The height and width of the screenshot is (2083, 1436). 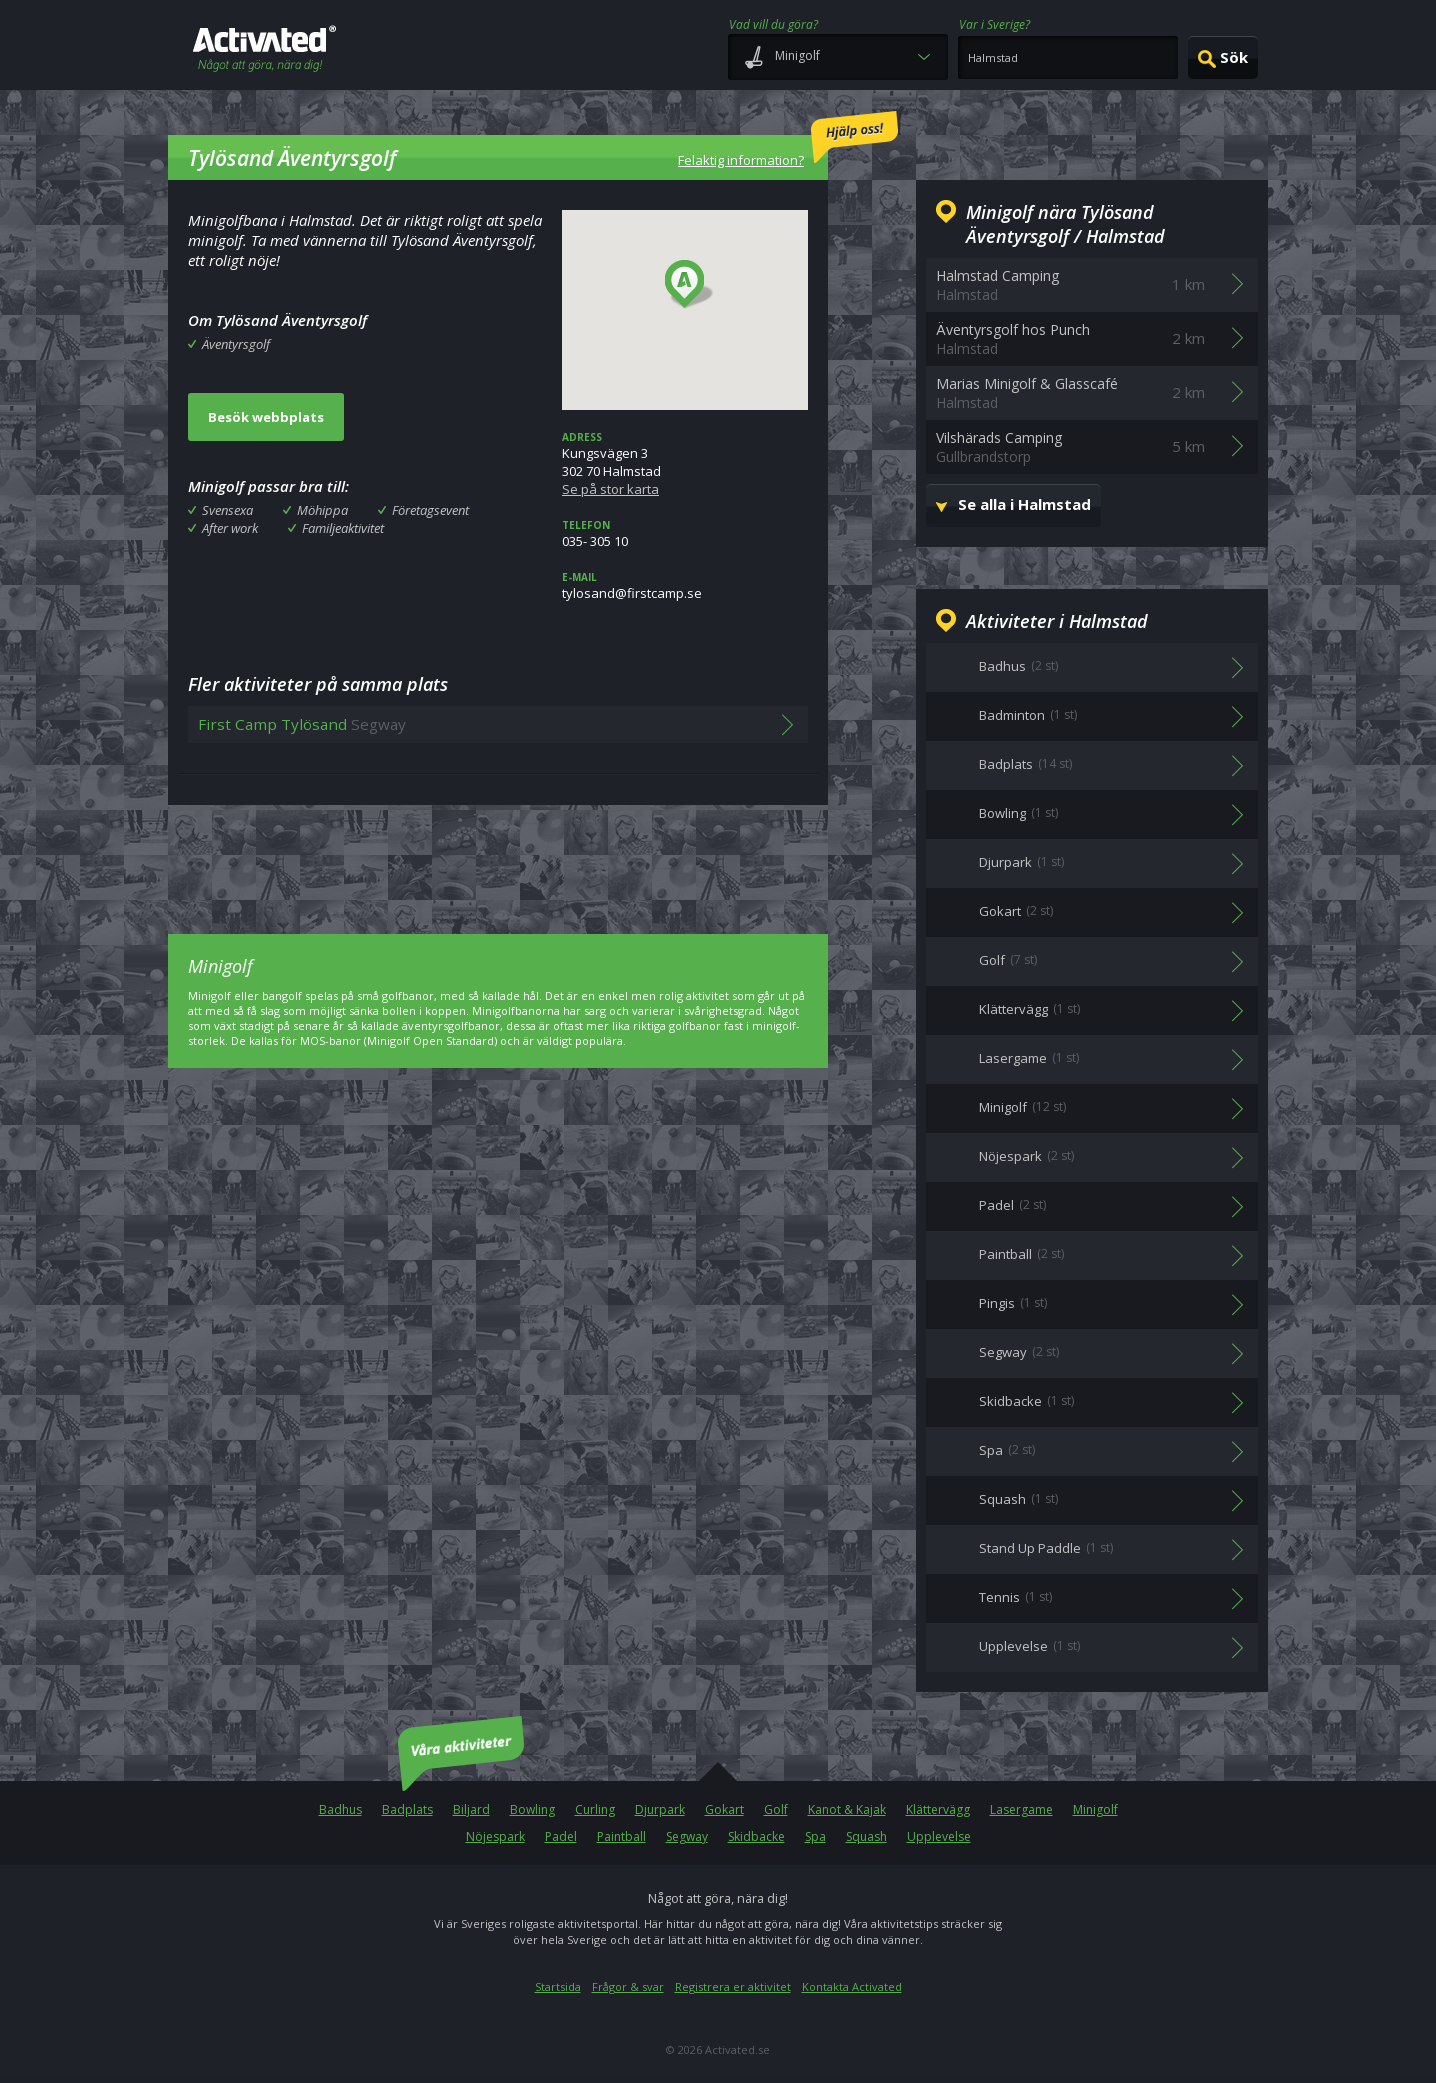 I want to click on [Advertisement], so click(x=498, y=855).